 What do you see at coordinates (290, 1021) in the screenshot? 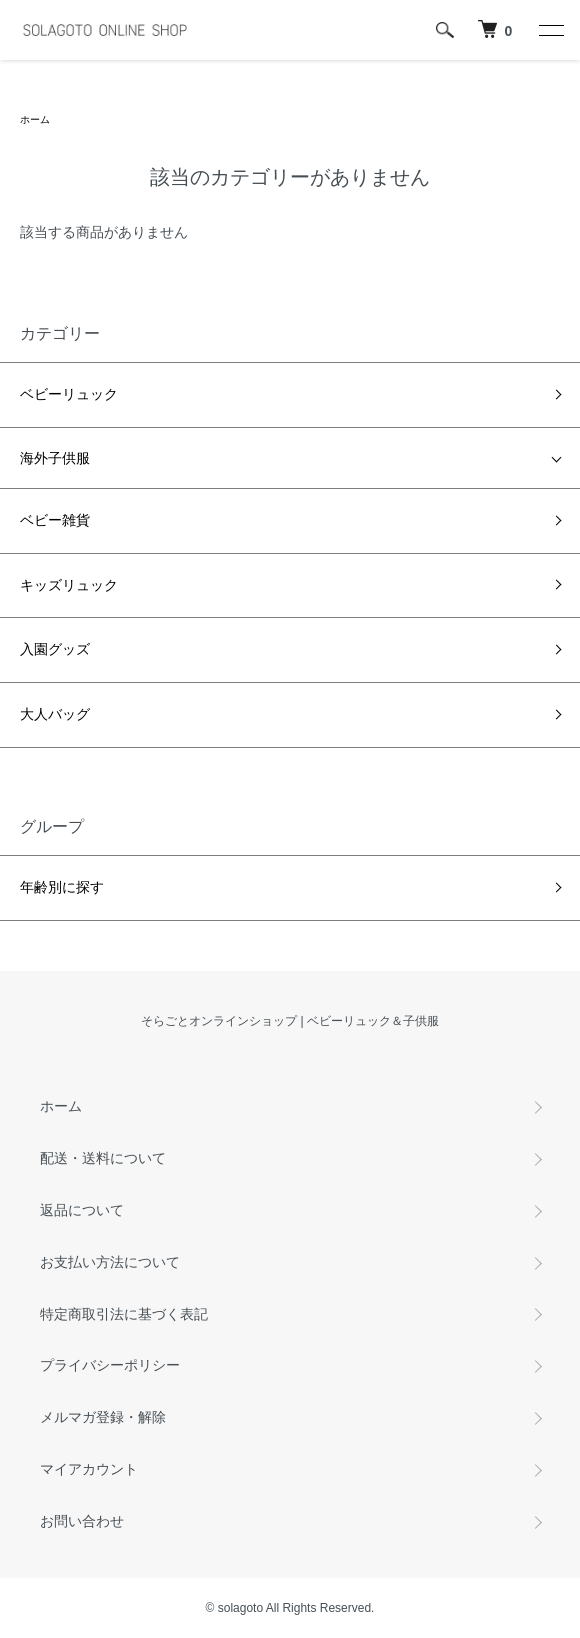
I see `そらごとオンラインショップ | ベビーリュック＆子供服` at bounding box center [290, 1021].